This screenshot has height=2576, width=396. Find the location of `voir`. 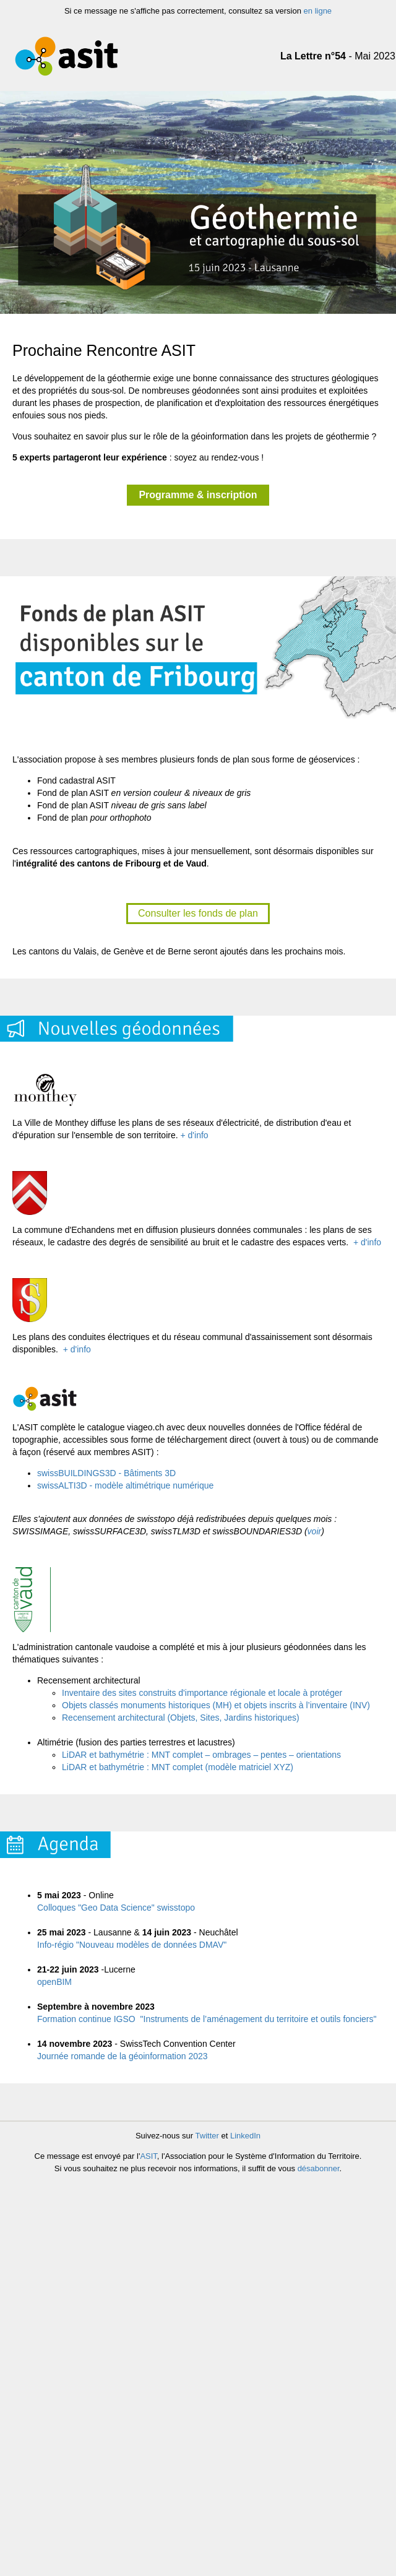

voir is located at coordinates (315, 1531).